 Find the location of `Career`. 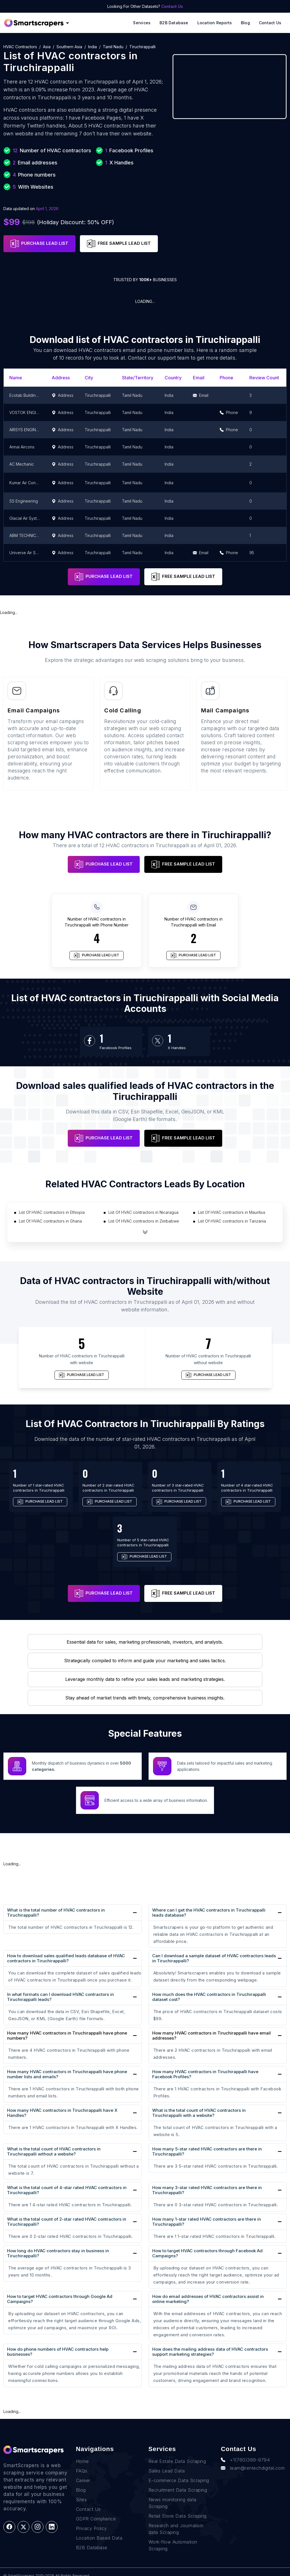

Career is located at coordinates (83, 2480).